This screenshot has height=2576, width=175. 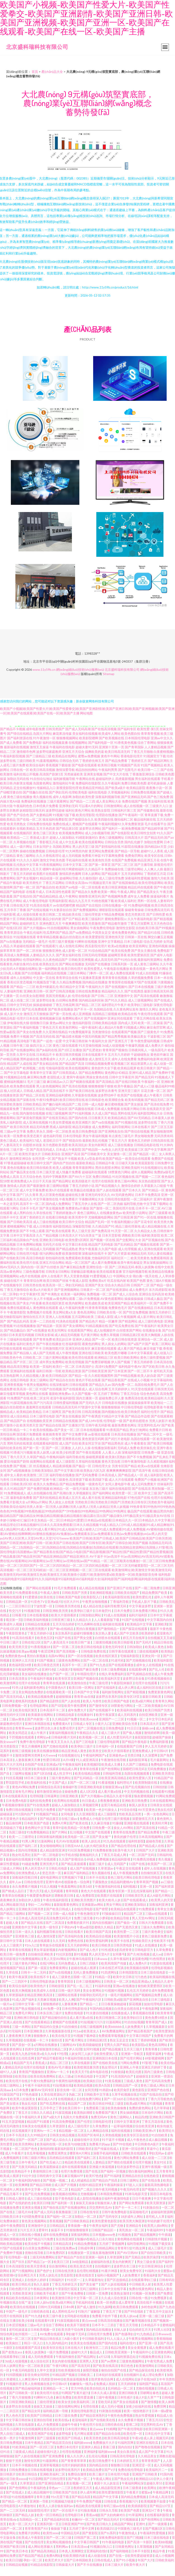 What do you see at coordinates (76, 973) in the screenshot?
I see `三级日本网站` at bounding box center [76, 973].